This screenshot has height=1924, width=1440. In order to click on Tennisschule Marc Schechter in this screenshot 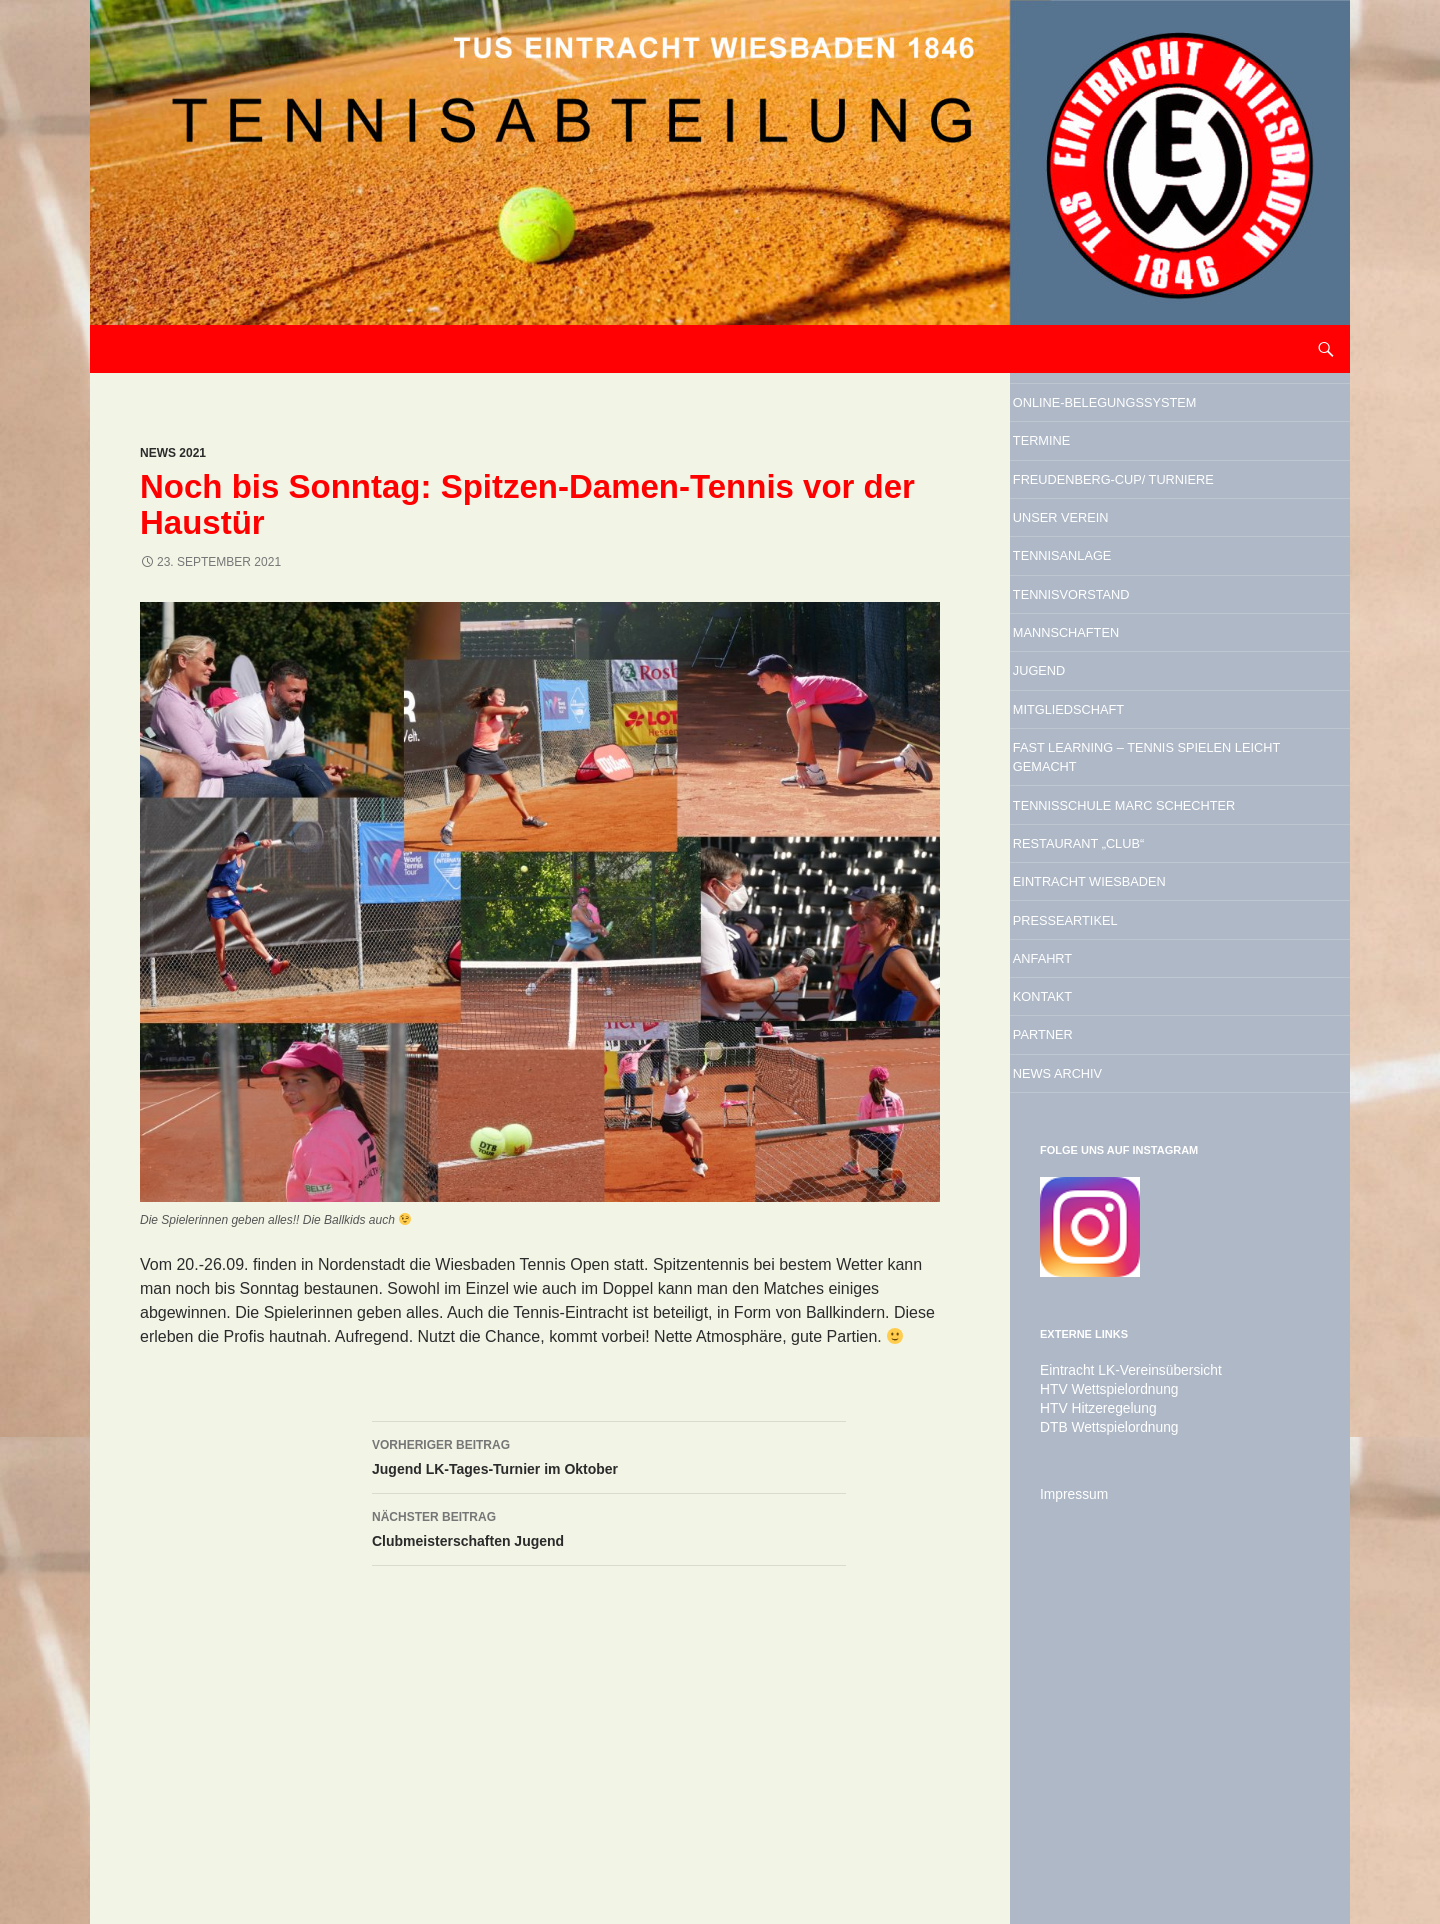, I will do `click(1149, 1024)`.